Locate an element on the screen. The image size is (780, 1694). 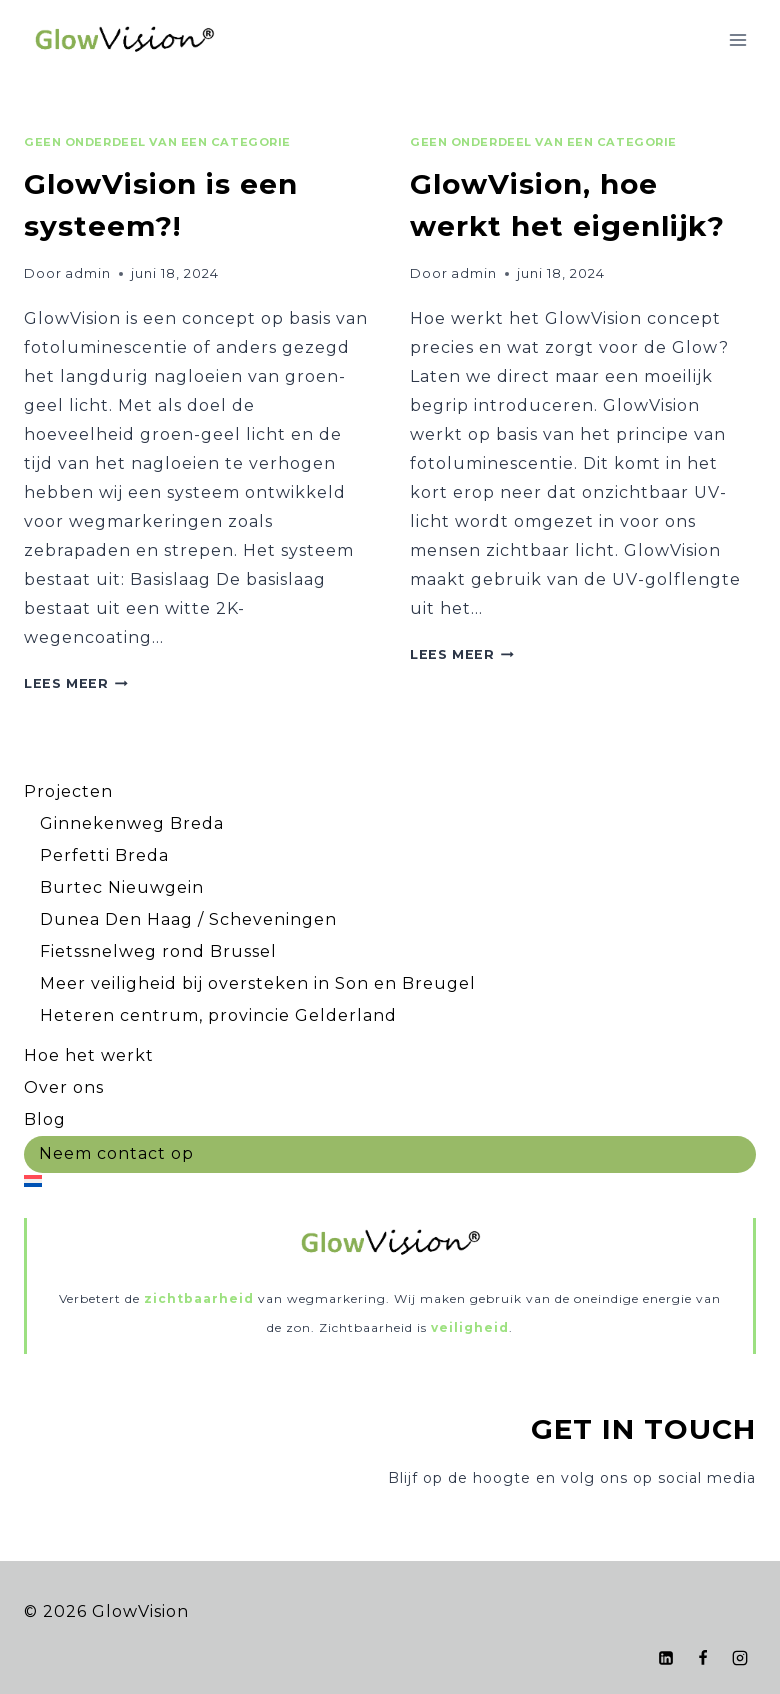
Blog is located at coordinates (45, 1119).